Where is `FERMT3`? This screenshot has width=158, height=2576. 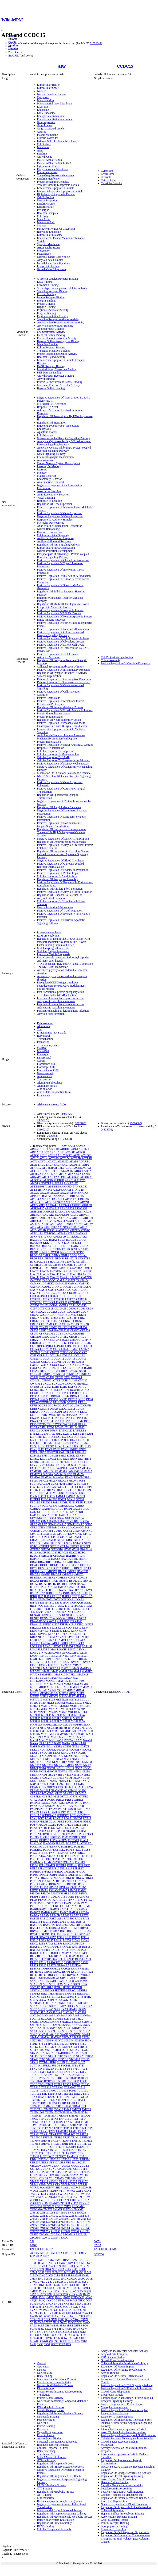
FERMT3 is located at coordinates (82, 1483).